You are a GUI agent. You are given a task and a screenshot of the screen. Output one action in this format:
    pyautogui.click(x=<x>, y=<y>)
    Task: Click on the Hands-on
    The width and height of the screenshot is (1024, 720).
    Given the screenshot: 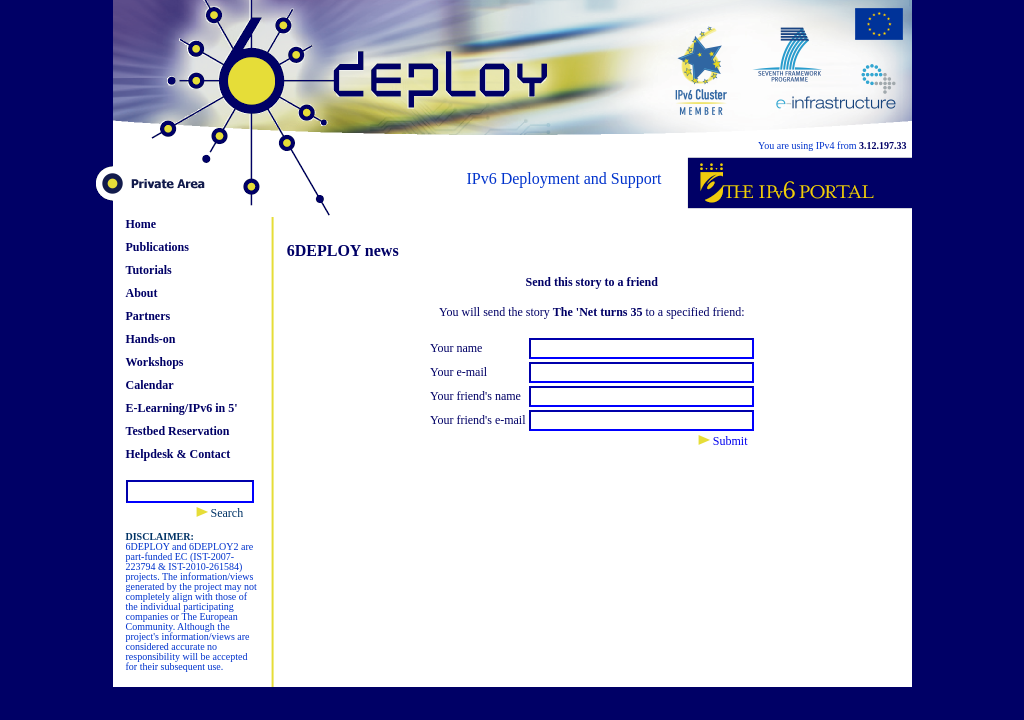 What is the action you would take?
    pyautogui.click(x=151, y=339)
    